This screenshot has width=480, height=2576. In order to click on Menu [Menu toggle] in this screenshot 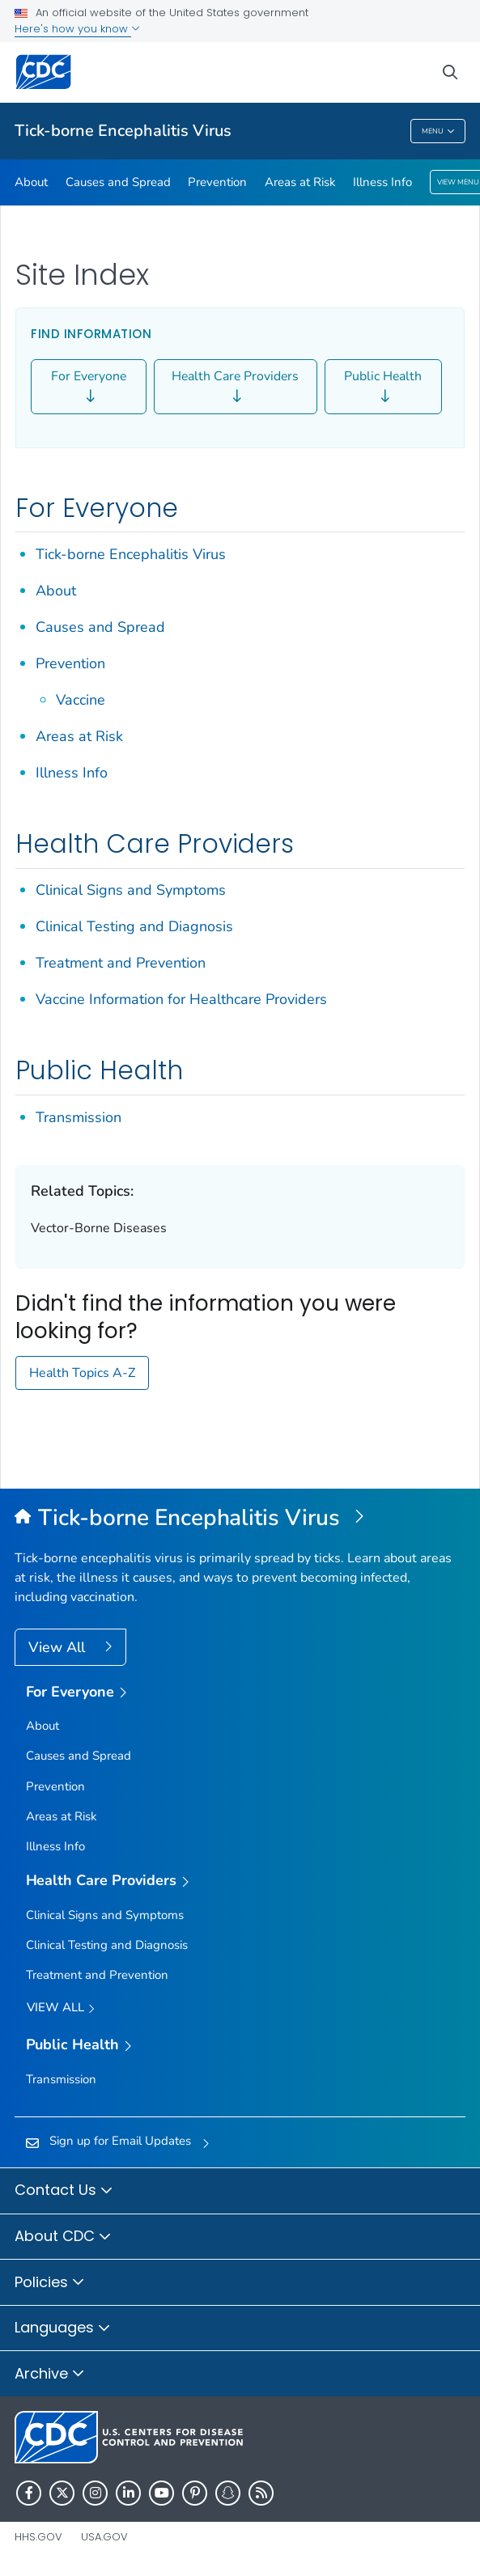, I will do `click(438, 131)`.